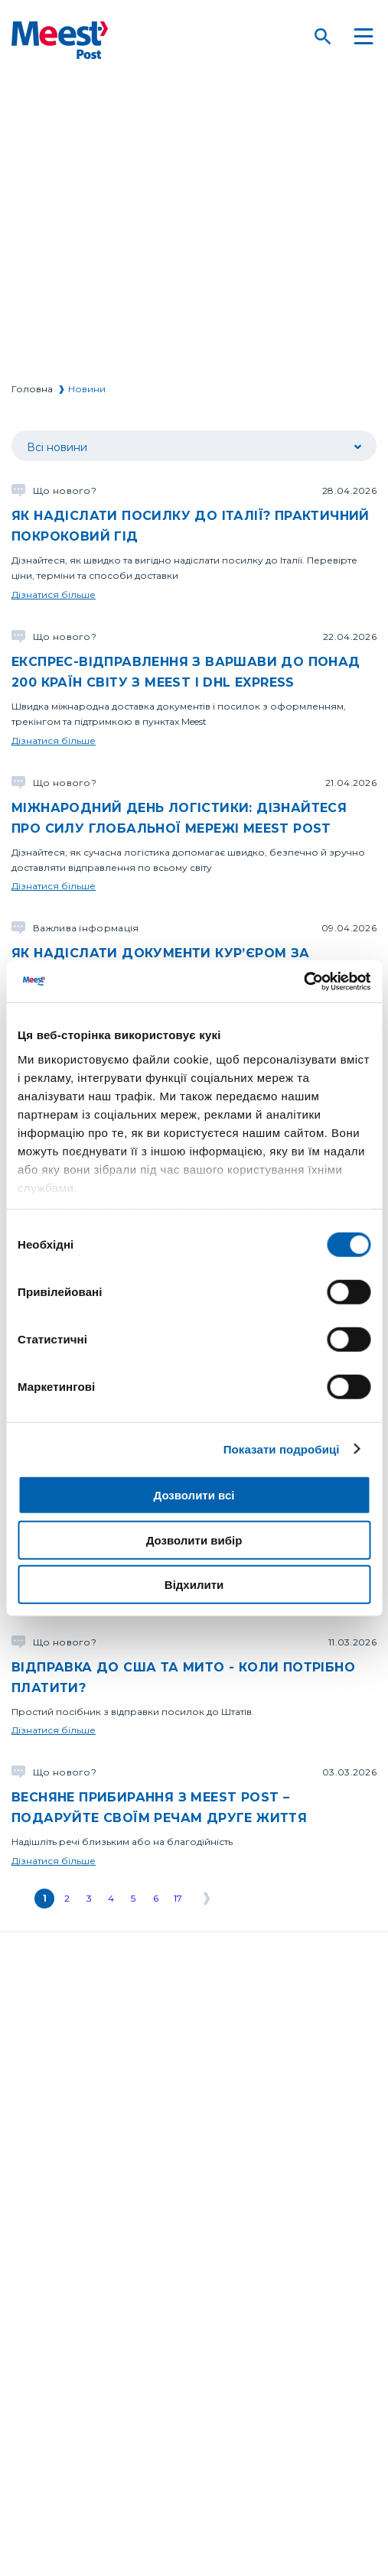  What do you see at coordinates (178, 1898) in the screenshot?
I see `17` at bounding box center [178, 1898].